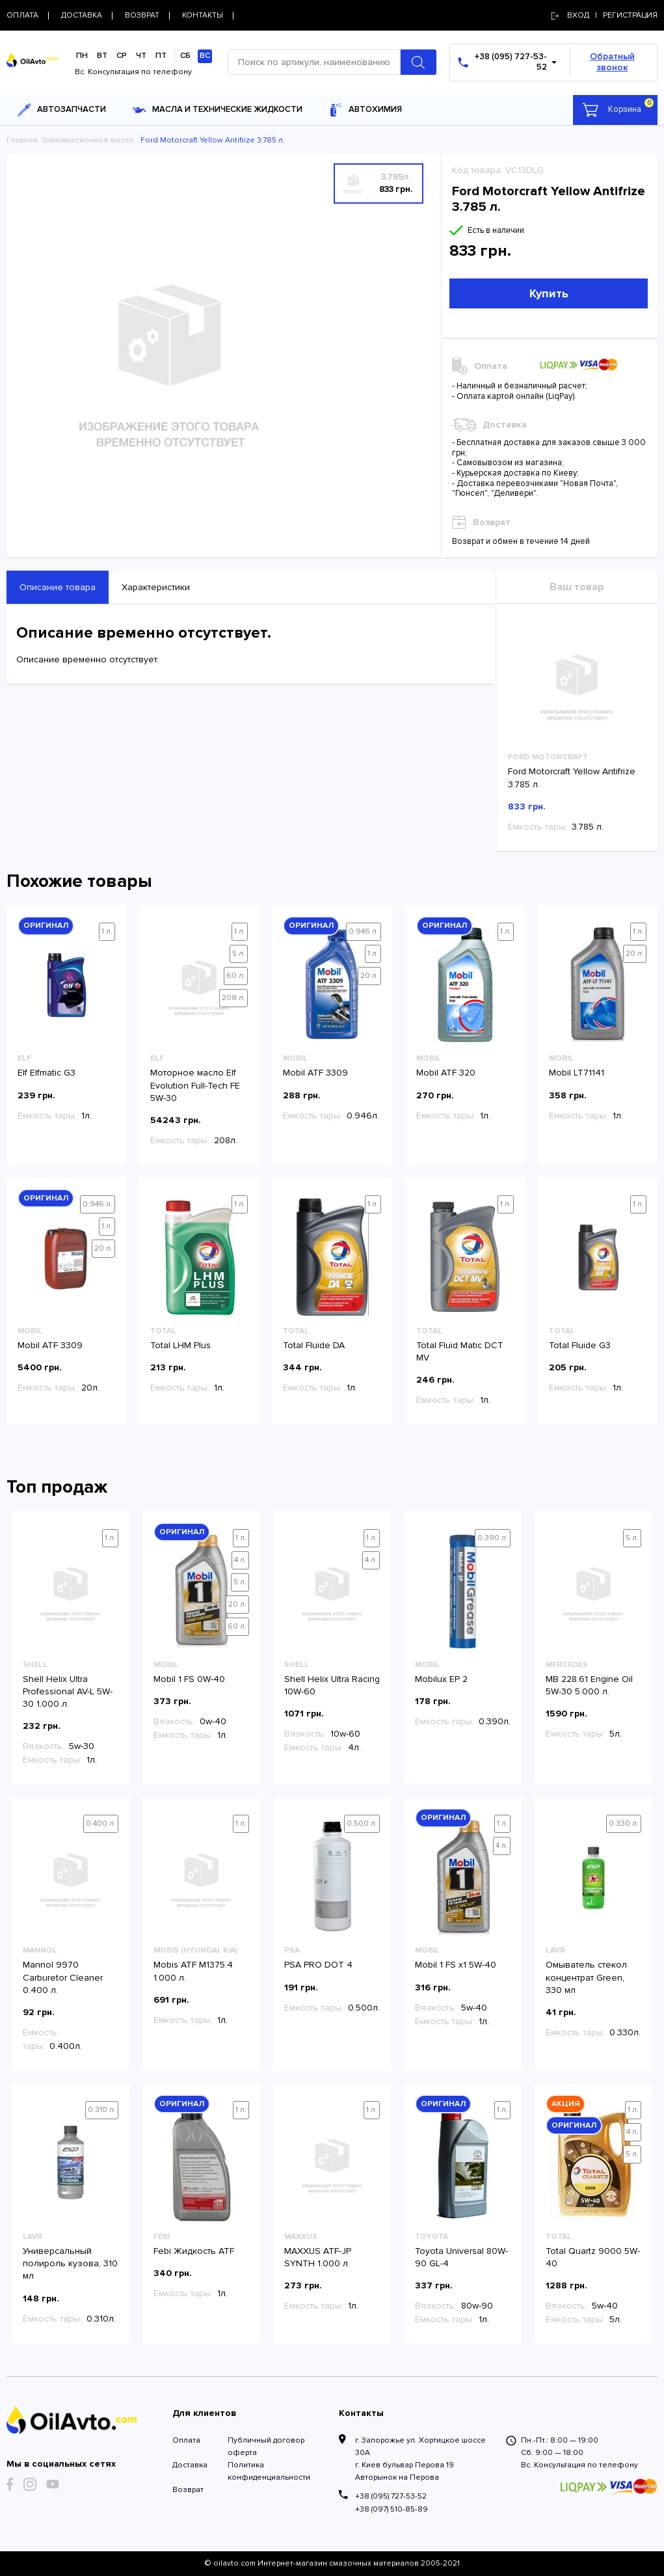 The image size is (664, 2576). What do you see at coordinates (68, 1691) in the screenshot?
I see `Shell Helix Ultra Professional AV-L 5W-30 1.000 л.` at bounding box center [68, 1691].